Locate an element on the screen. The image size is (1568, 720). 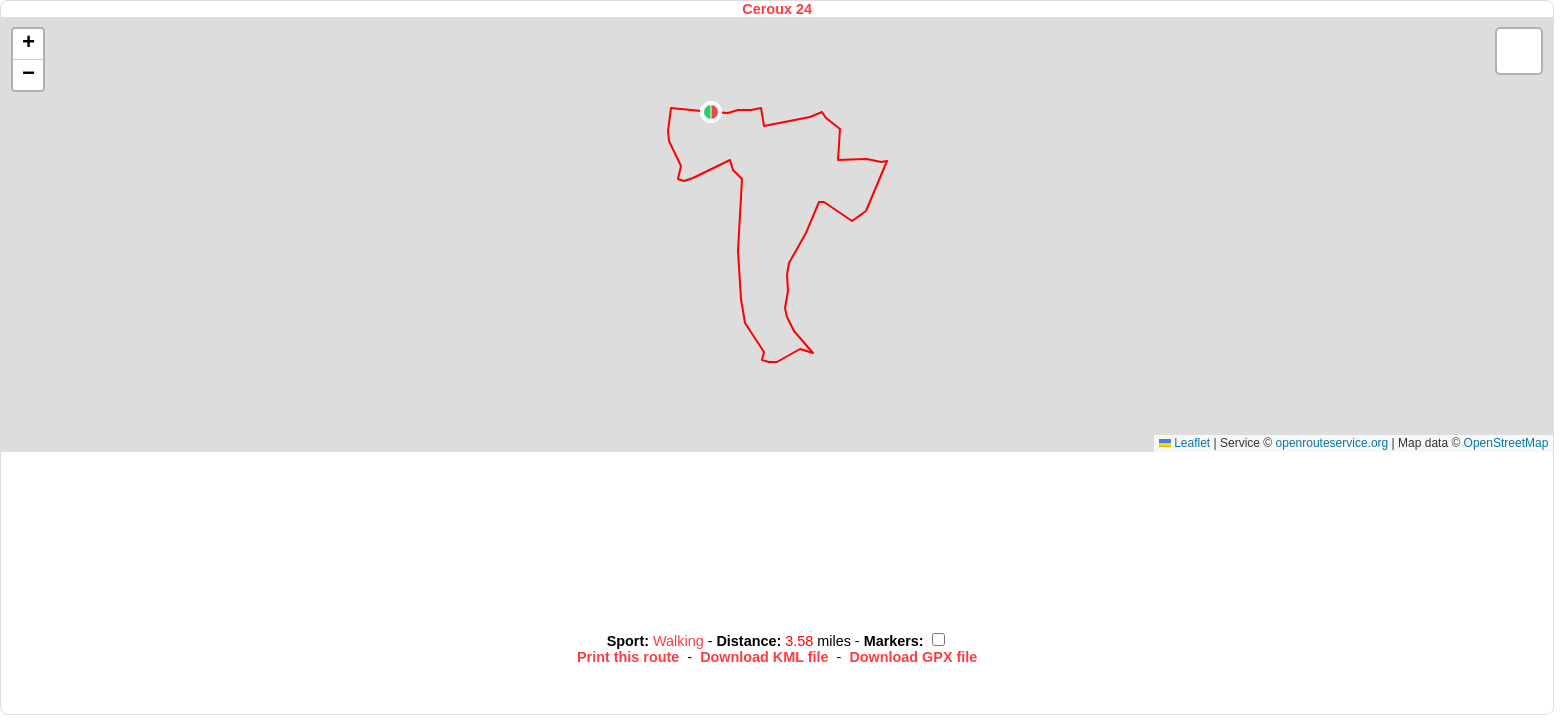
Walking is located at coordinates (680, 641).